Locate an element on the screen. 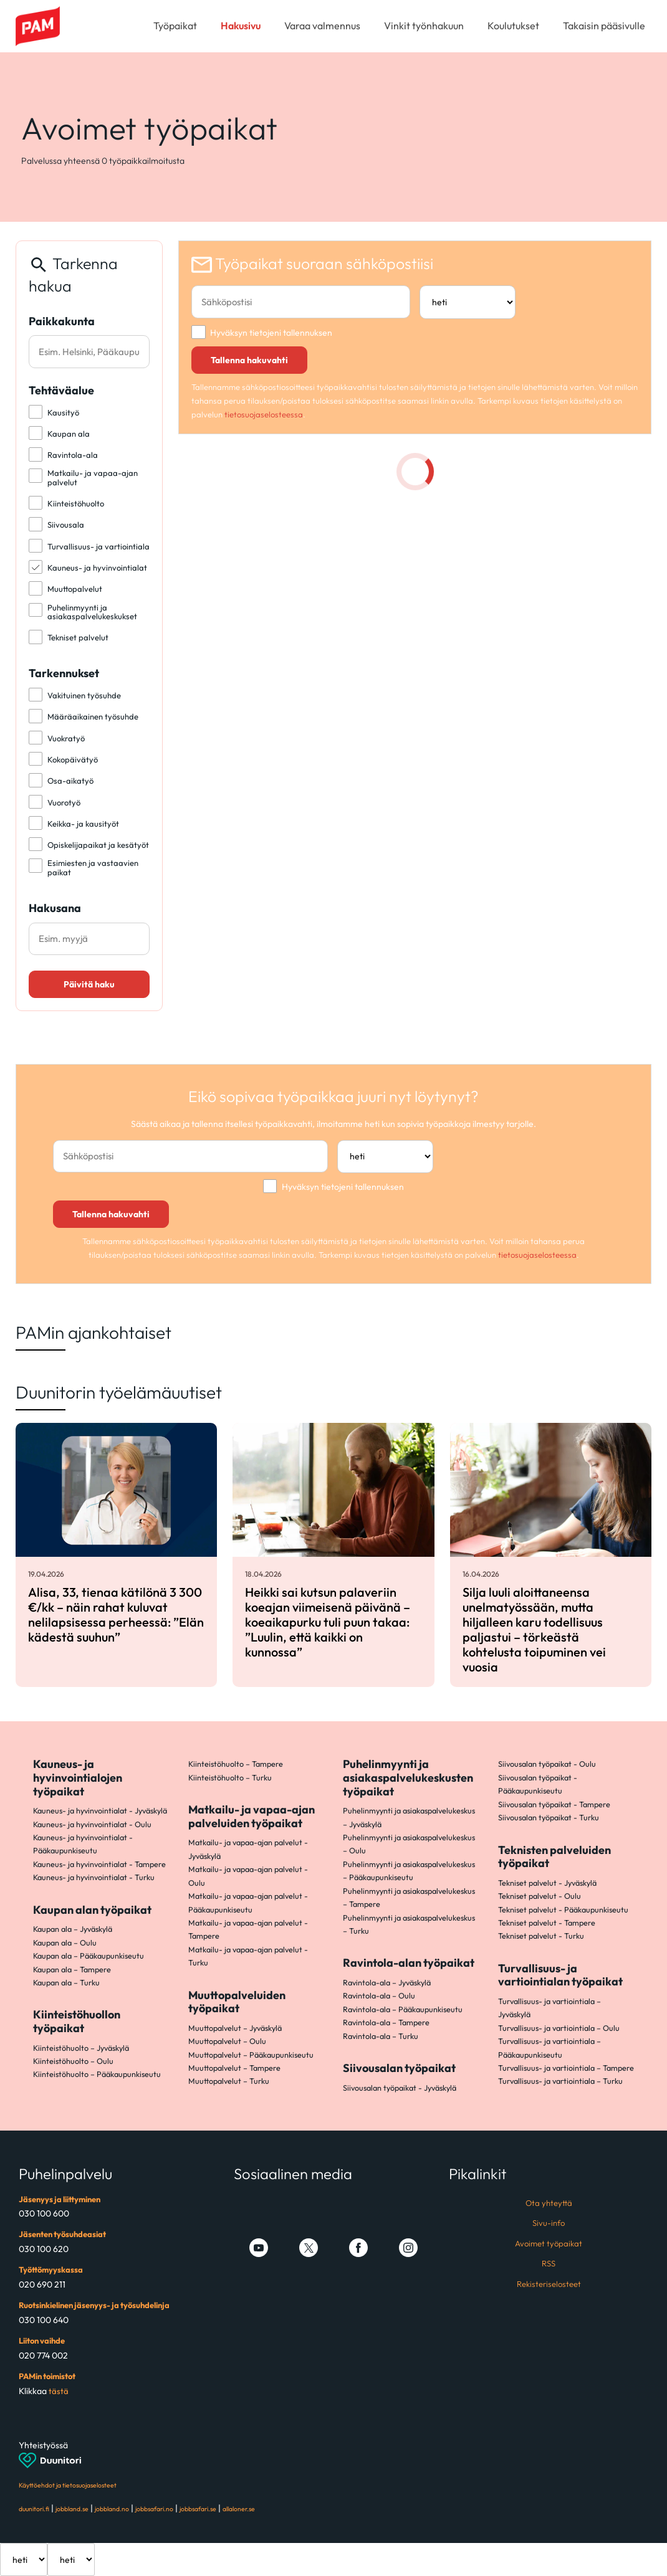 This screenshot has width=667, height=2576. Vinkit työnhakuun is located at coordinates (424, 25).